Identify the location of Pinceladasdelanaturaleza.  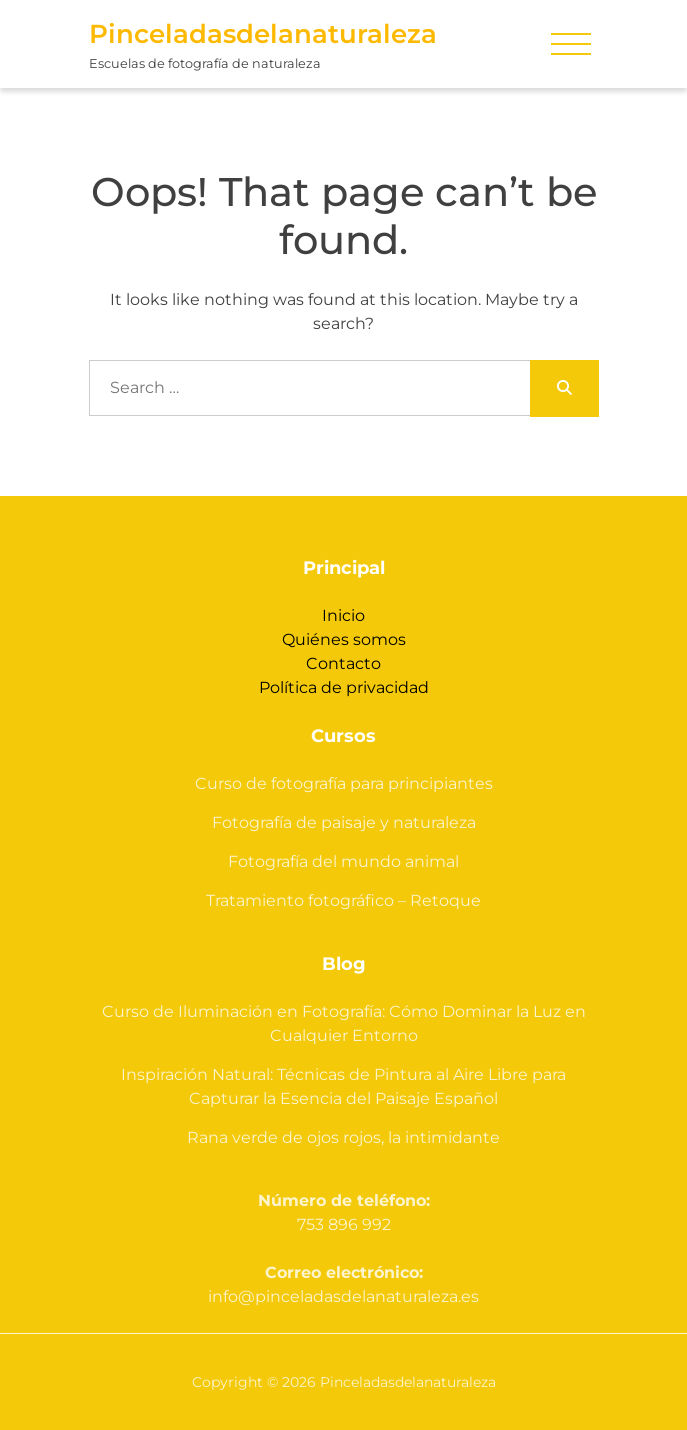
(263, 34).